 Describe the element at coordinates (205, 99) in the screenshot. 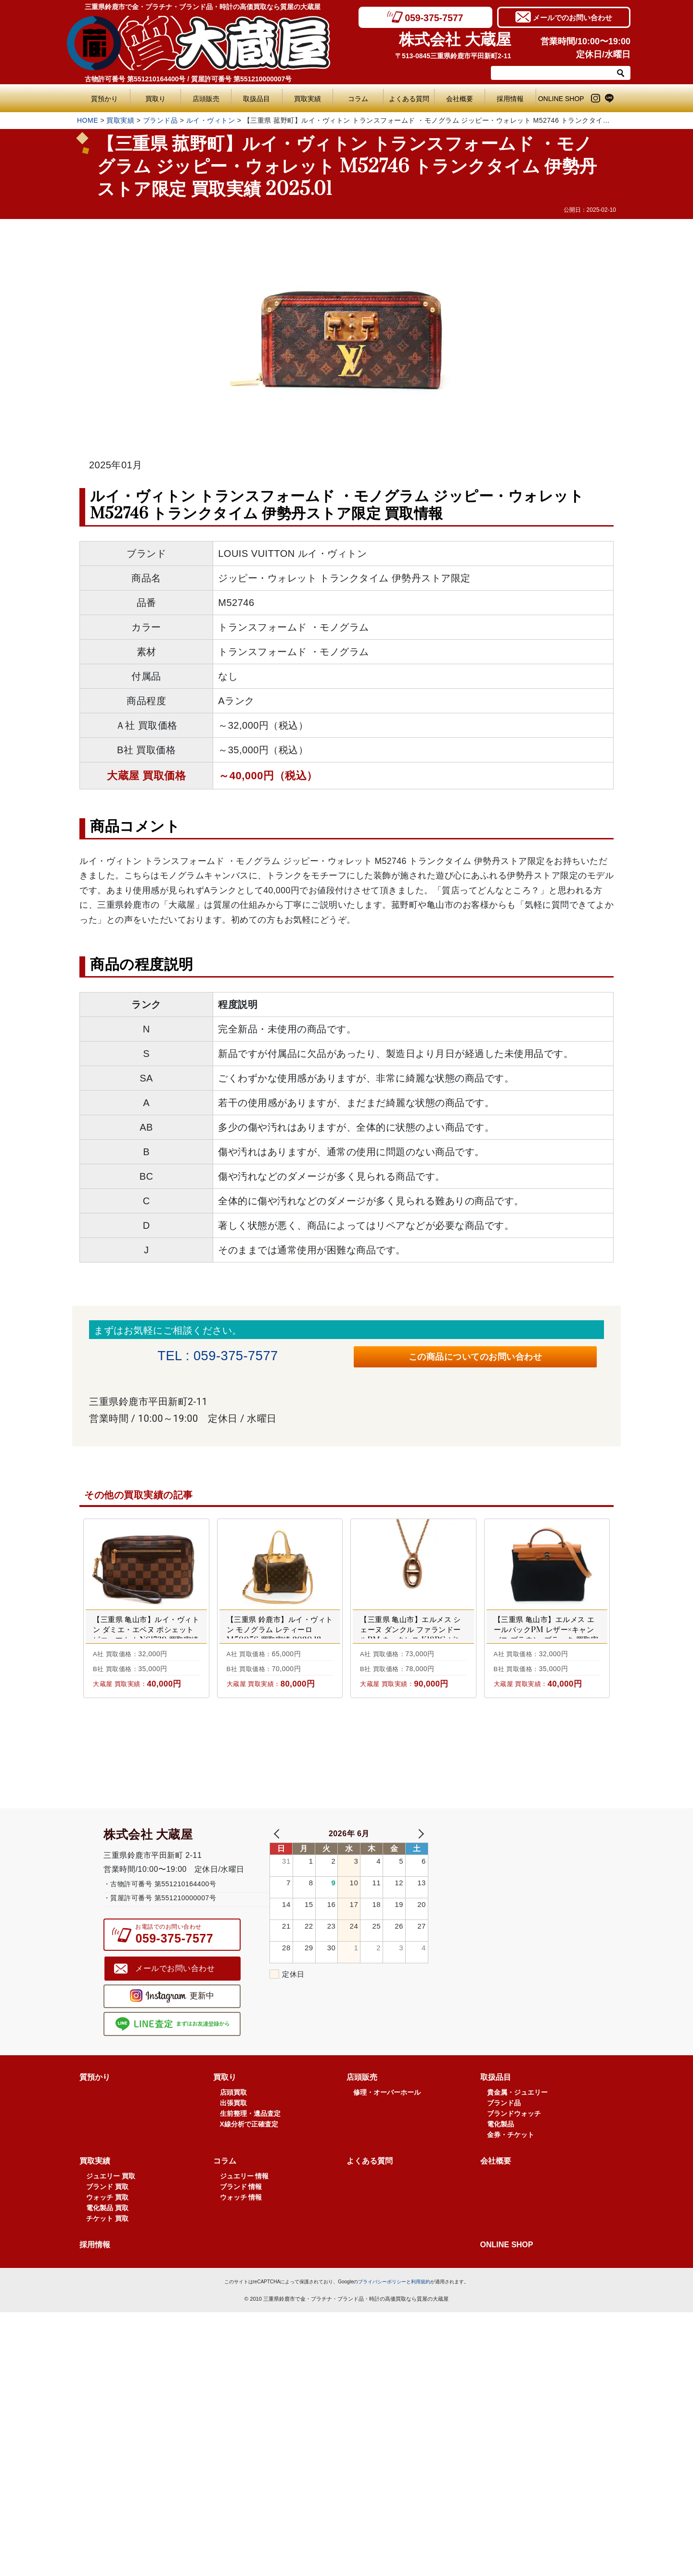

I see `店頭販売` at that location.